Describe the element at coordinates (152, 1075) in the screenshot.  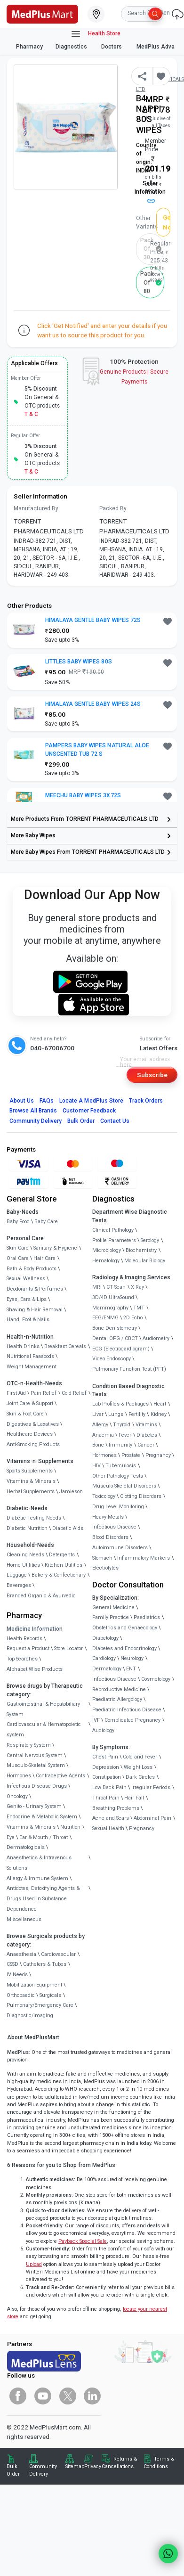
I see `Subscribe` at that location.